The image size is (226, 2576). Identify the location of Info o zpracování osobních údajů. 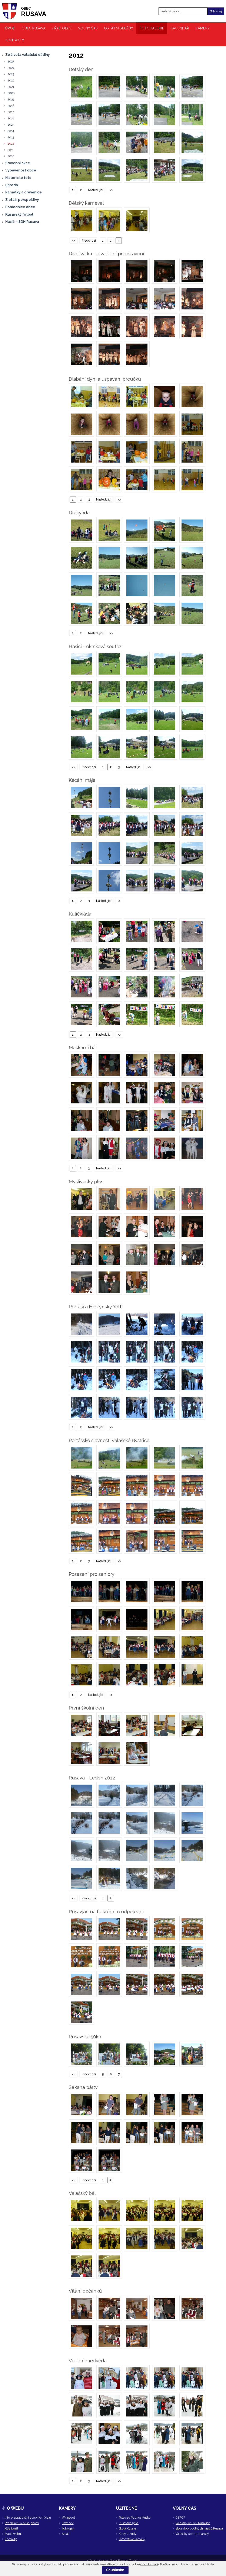
(28, 2517).